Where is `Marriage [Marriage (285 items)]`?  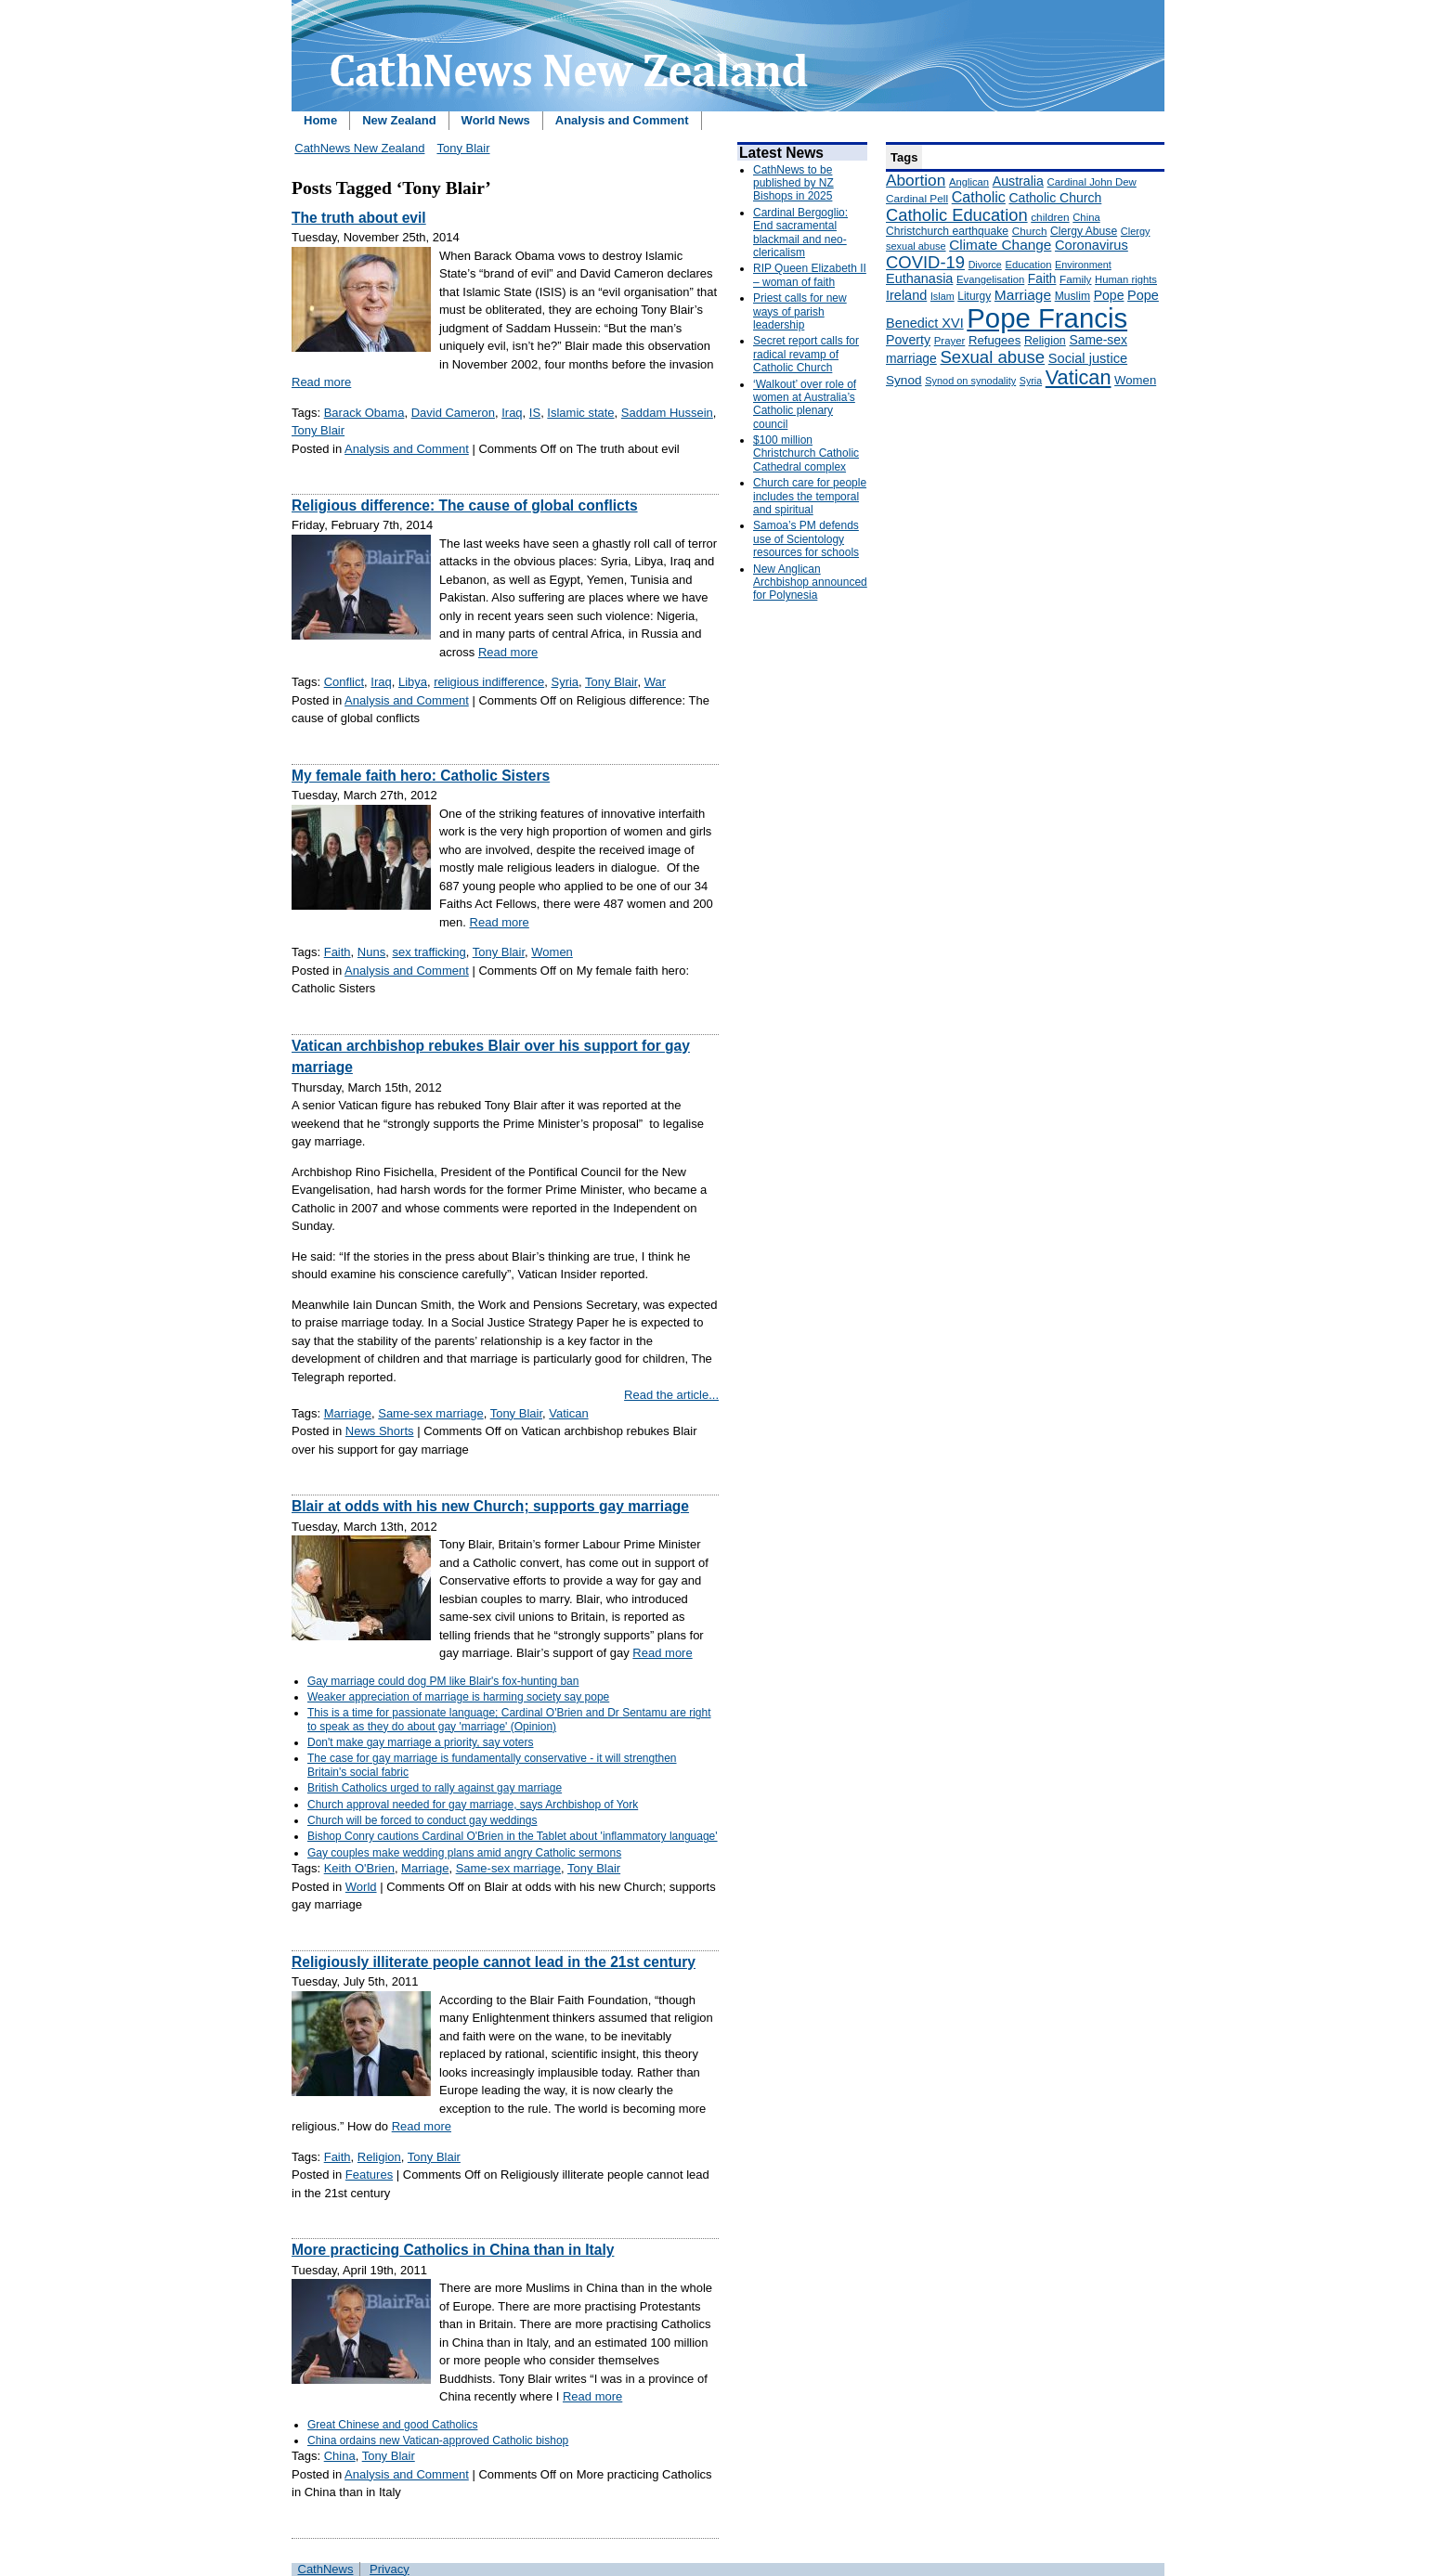
Marriage [Marriage (285 items)] is located at coordinates (1022, 295).